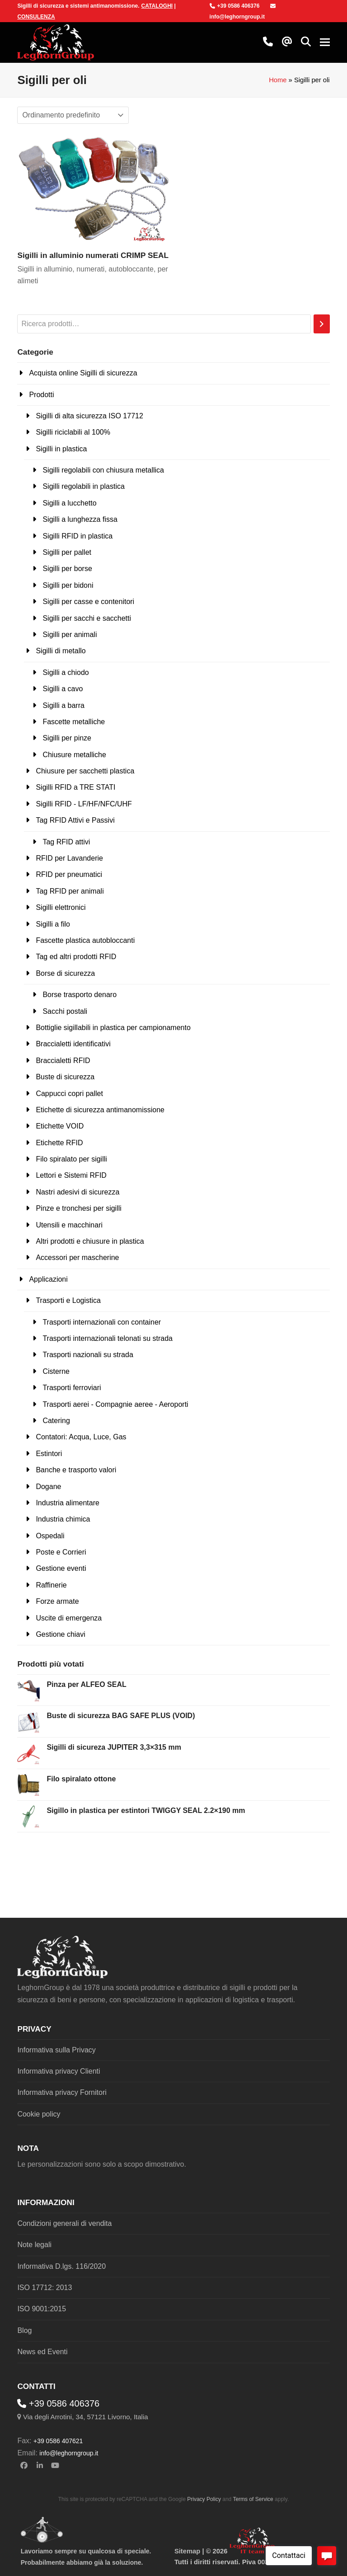 Image resolution: width=347 pixels, height=2576 pixels. Describe the element at coordinates (63, 1060) in the screenshot. I see `Braccialetti RFID` at that location.